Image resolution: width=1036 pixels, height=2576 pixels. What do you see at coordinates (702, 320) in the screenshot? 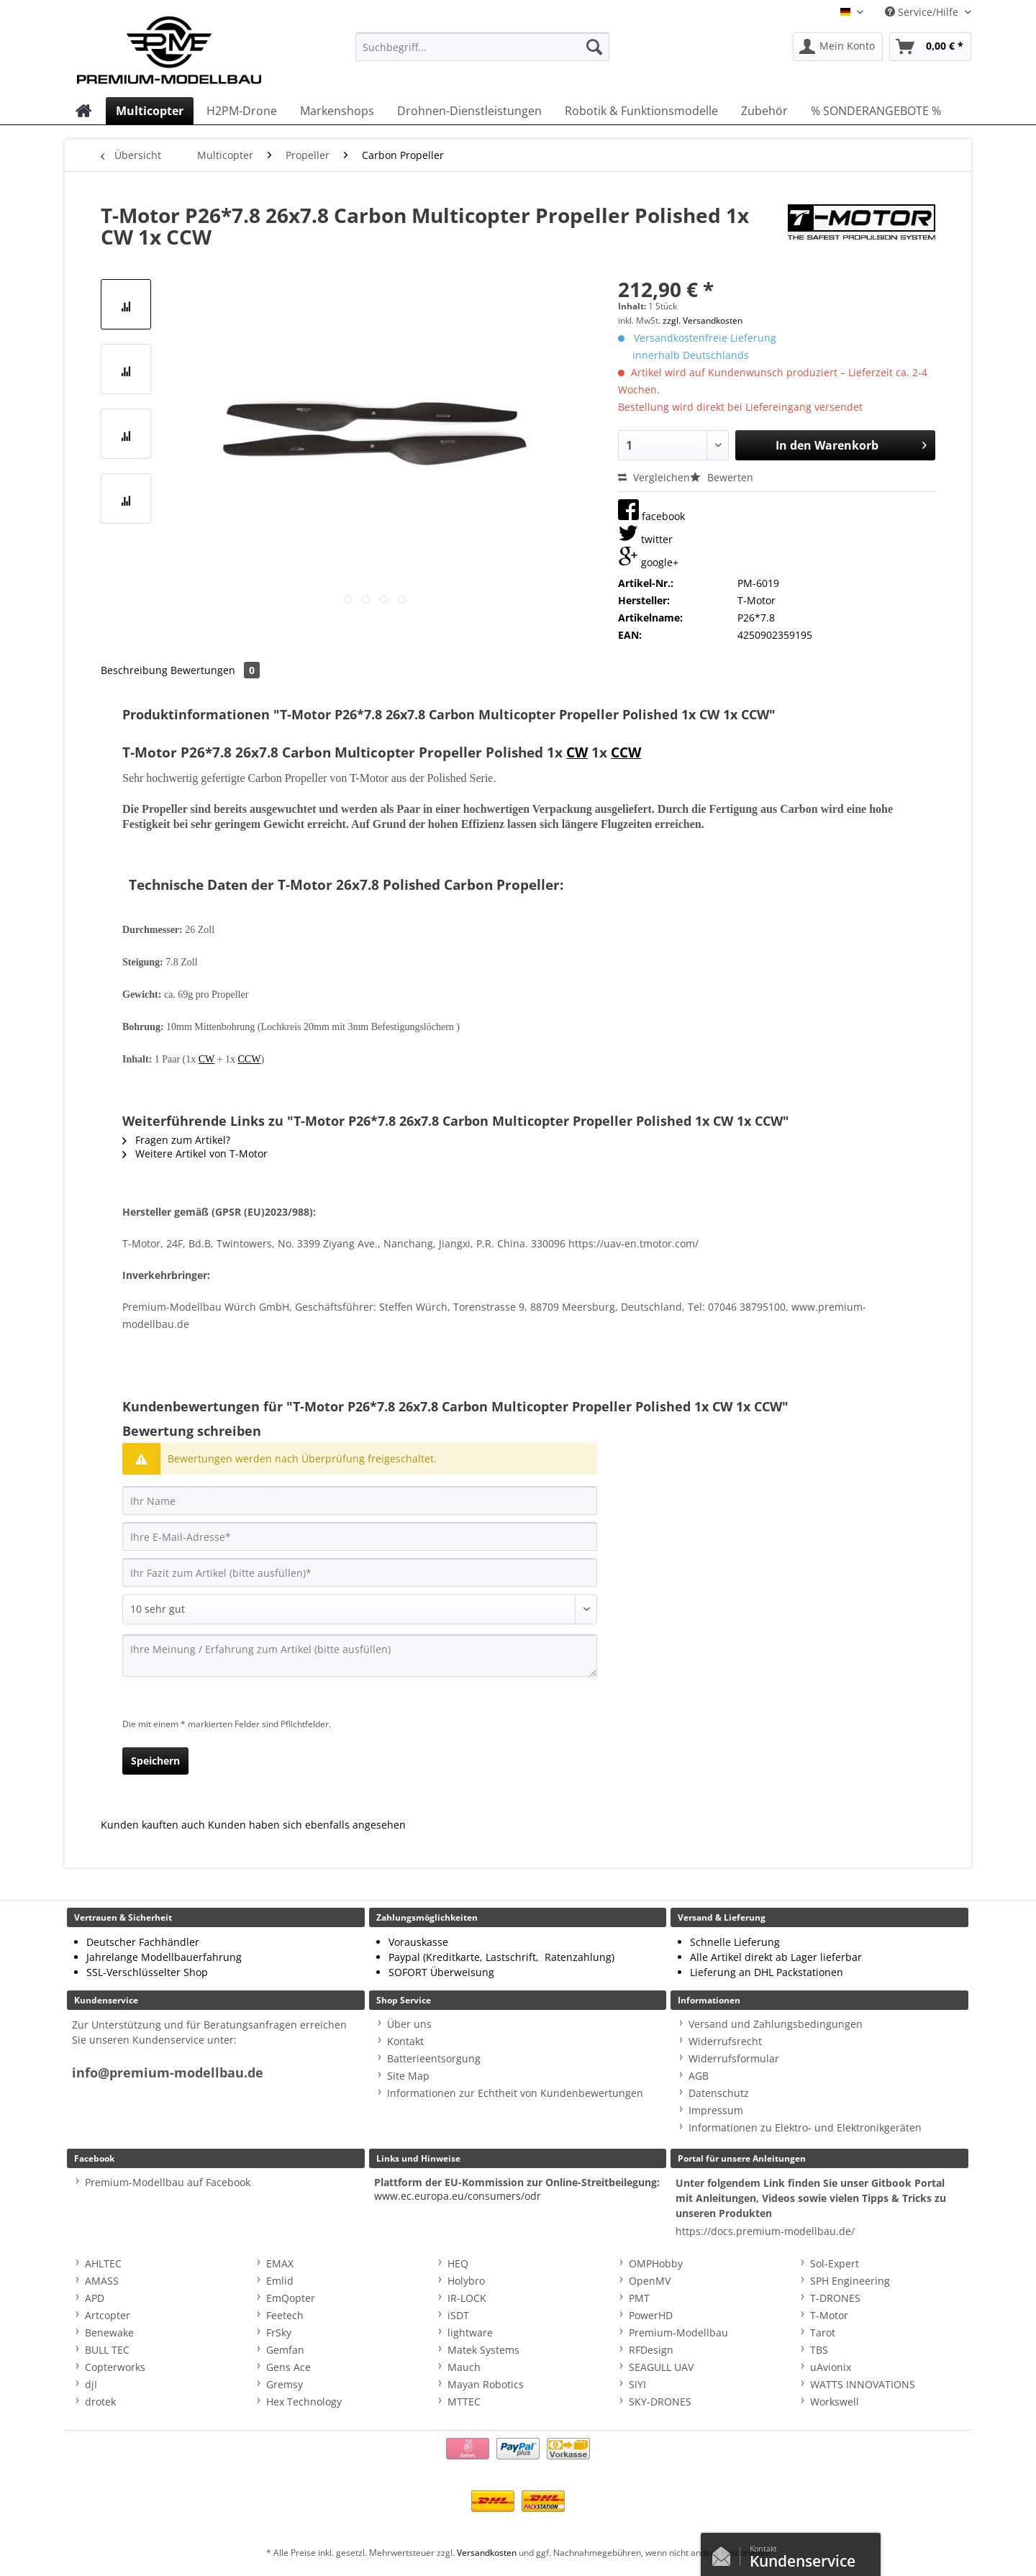
I see `zzgl. Versandkosten` at bounding box center [702, 320].